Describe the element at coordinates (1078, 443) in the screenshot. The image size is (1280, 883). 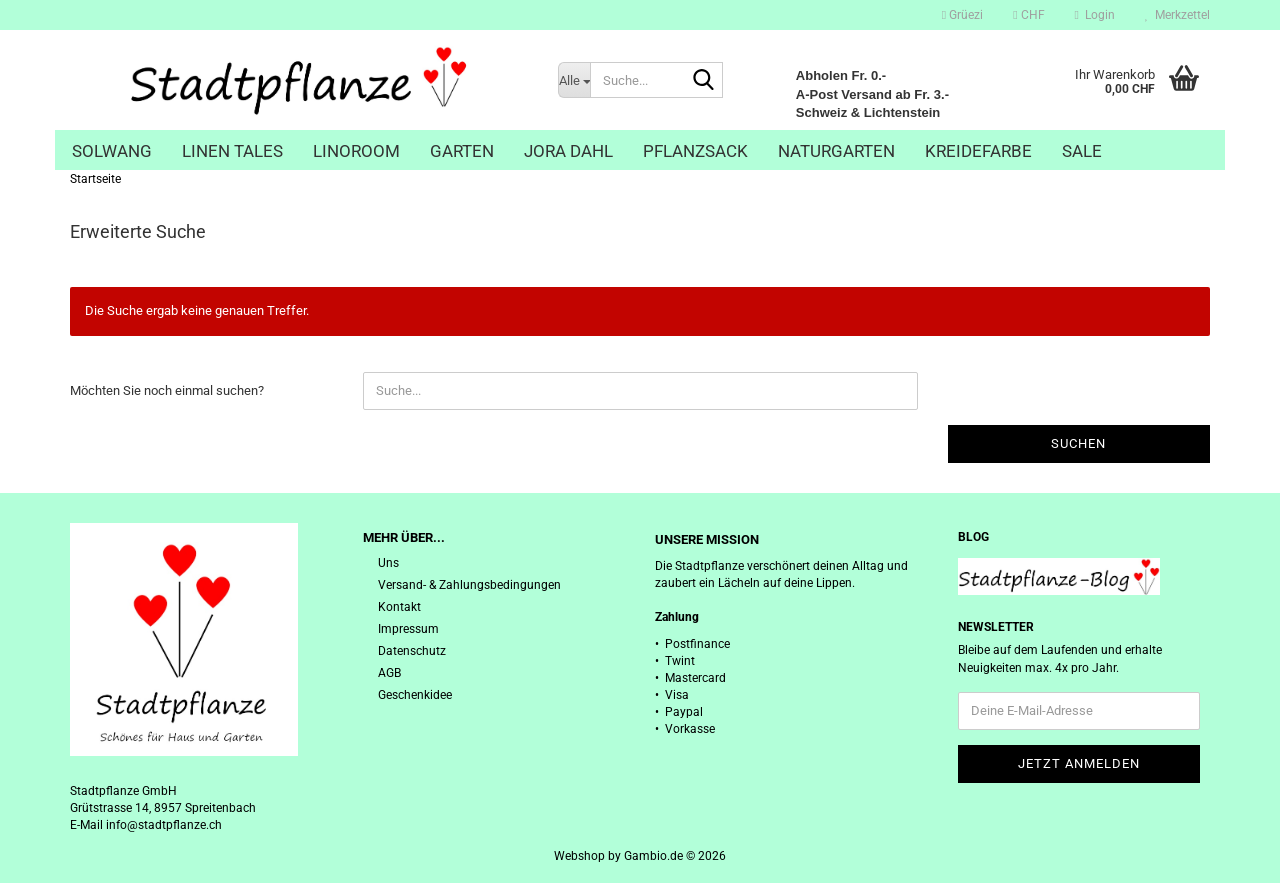
I see `Suchen` at that location.